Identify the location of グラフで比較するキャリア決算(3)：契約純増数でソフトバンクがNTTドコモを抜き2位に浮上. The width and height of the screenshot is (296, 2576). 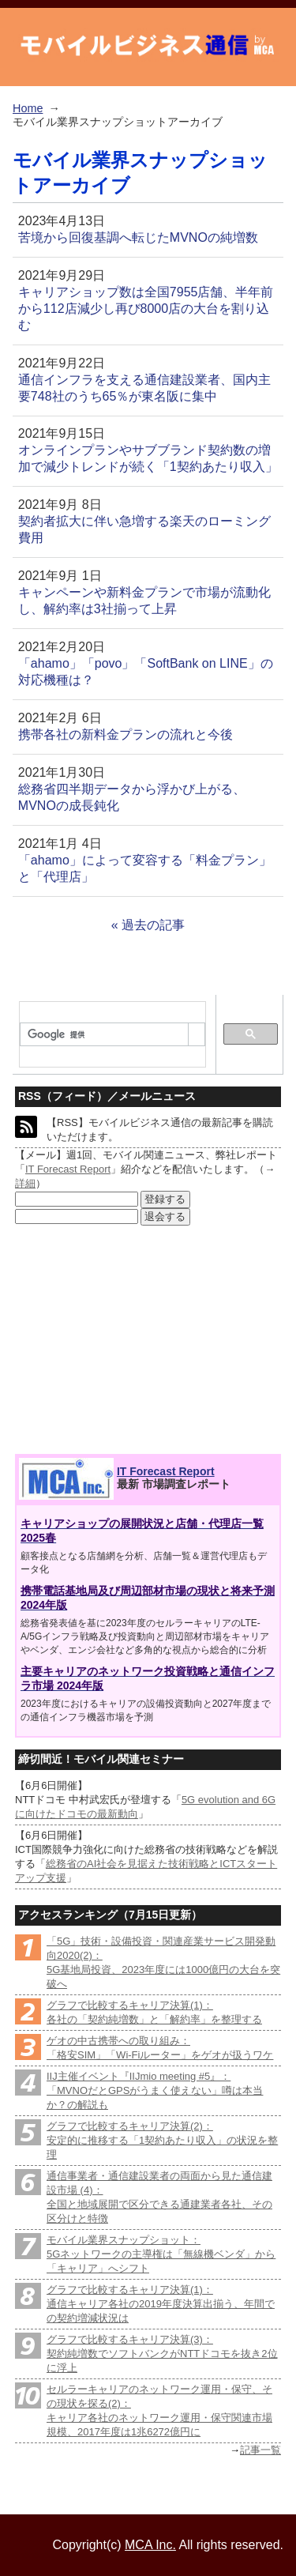
(162, 2353).